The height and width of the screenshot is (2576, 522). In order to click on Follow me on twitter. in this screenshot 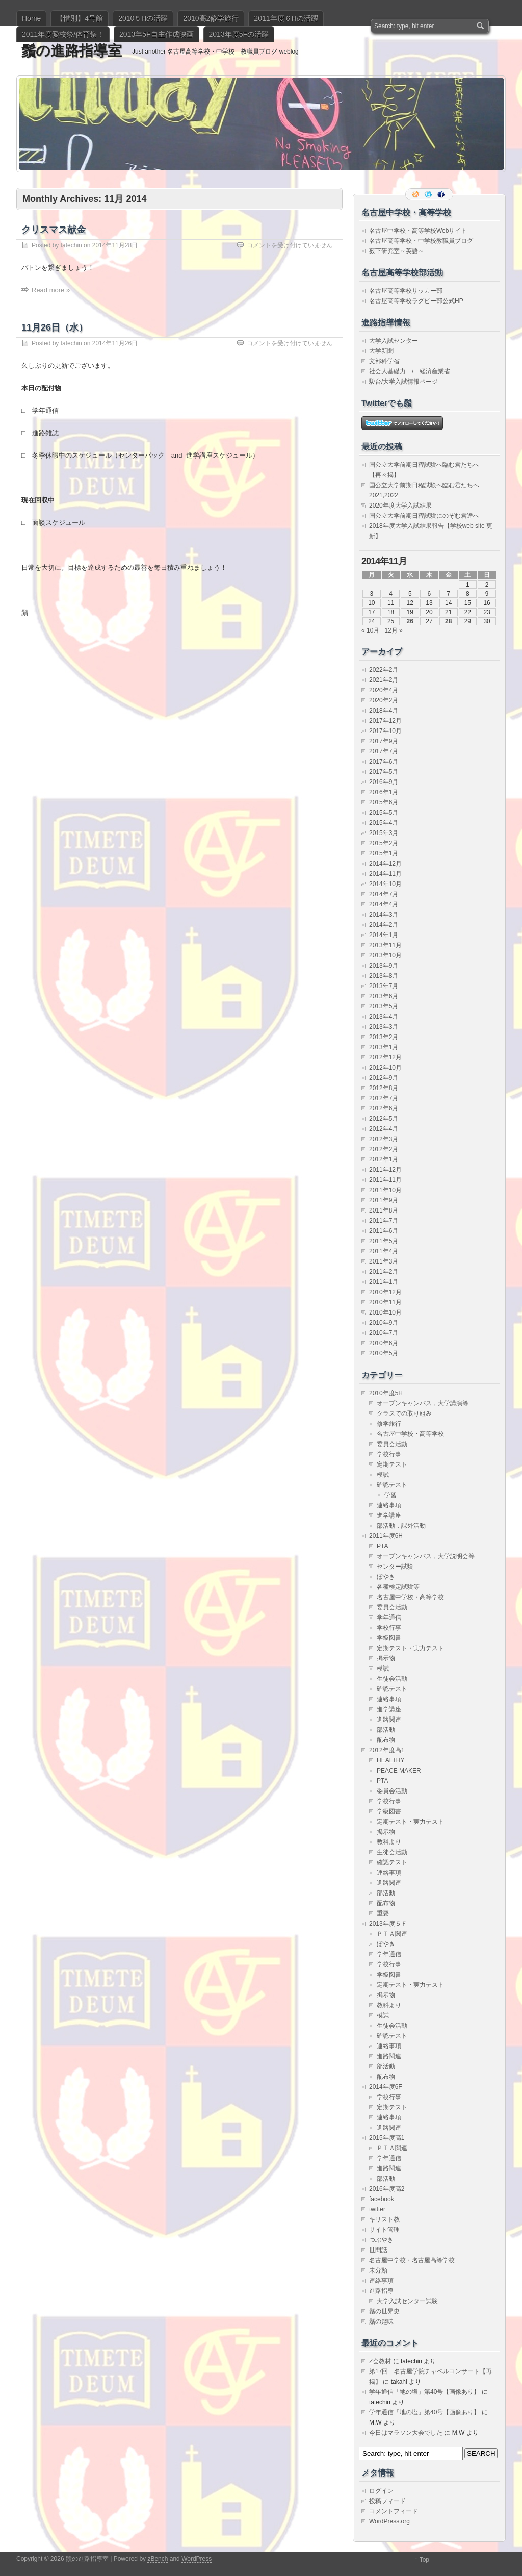, I will do `click(429, 194)`.